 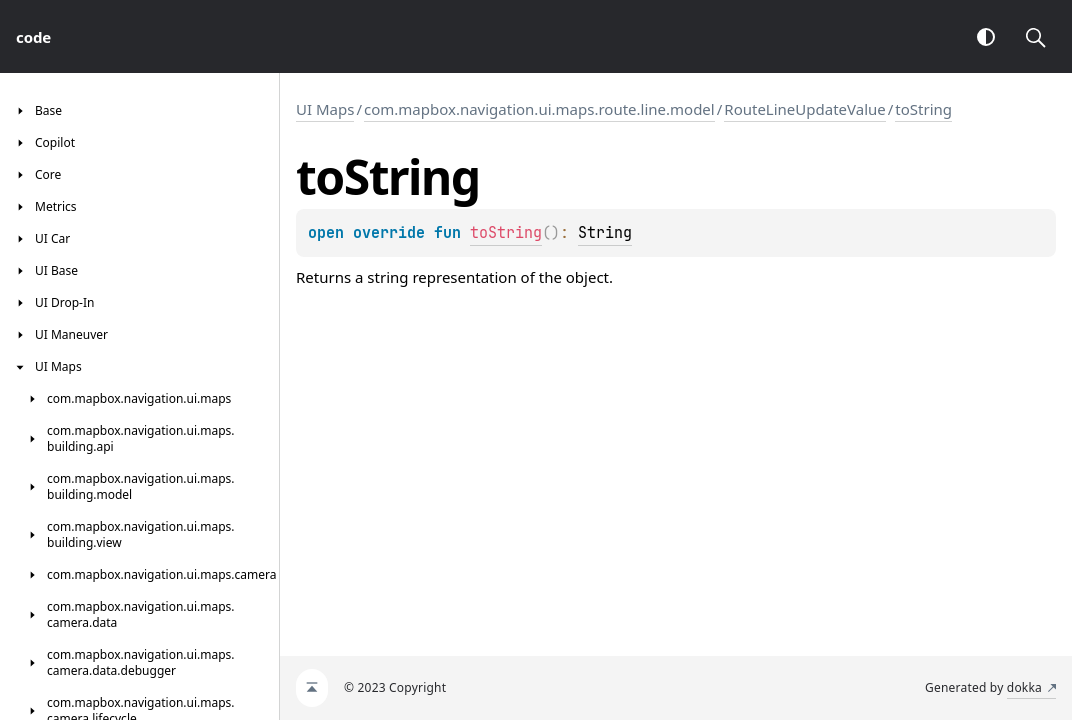 What do you see at coordinates (325, 109) in the screenshot?
I see `UI Maps` at bounding box center [325, 109].